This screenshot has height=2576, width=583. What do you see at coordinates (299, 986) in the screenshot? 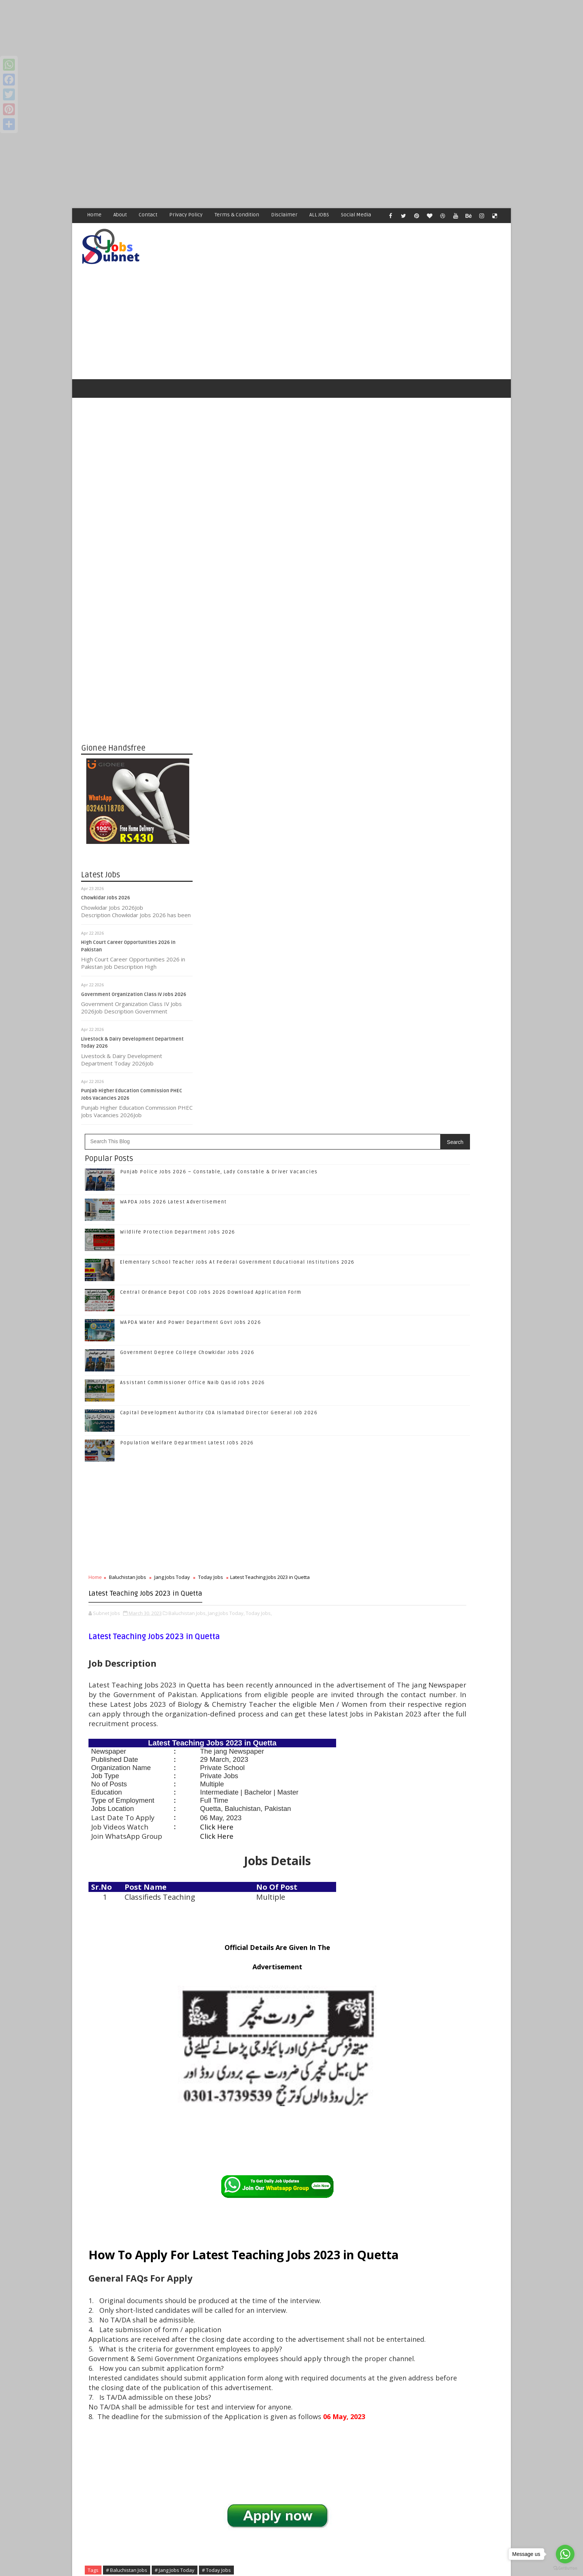
I see `Baluchistan Jobs,` at bounding box center [299, 986].